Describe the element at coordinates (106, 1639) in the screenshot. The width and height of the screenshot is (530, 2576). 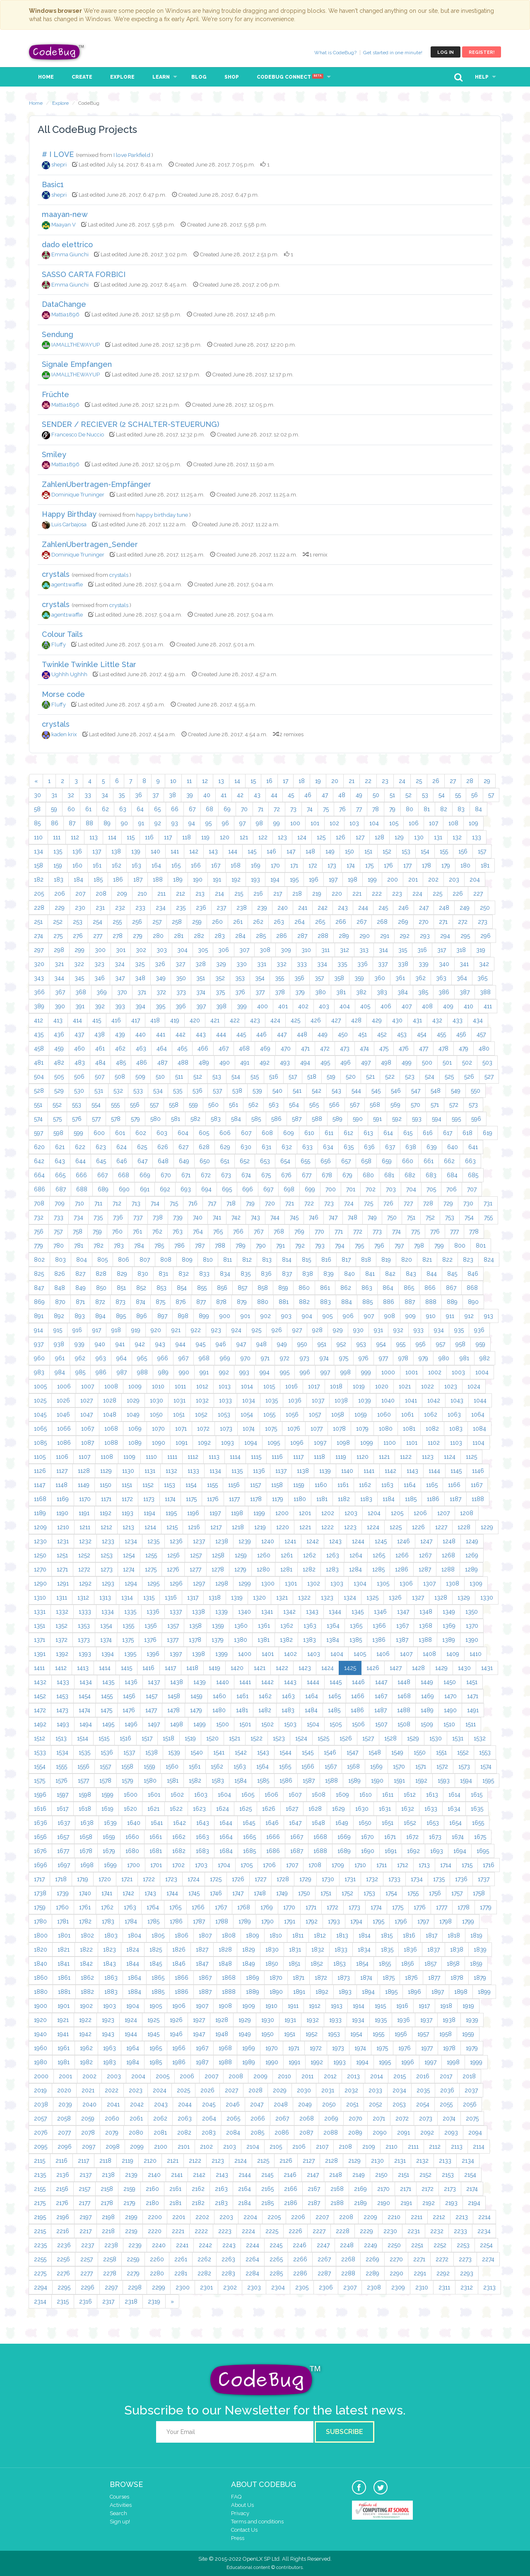
I see `1374` at that location.